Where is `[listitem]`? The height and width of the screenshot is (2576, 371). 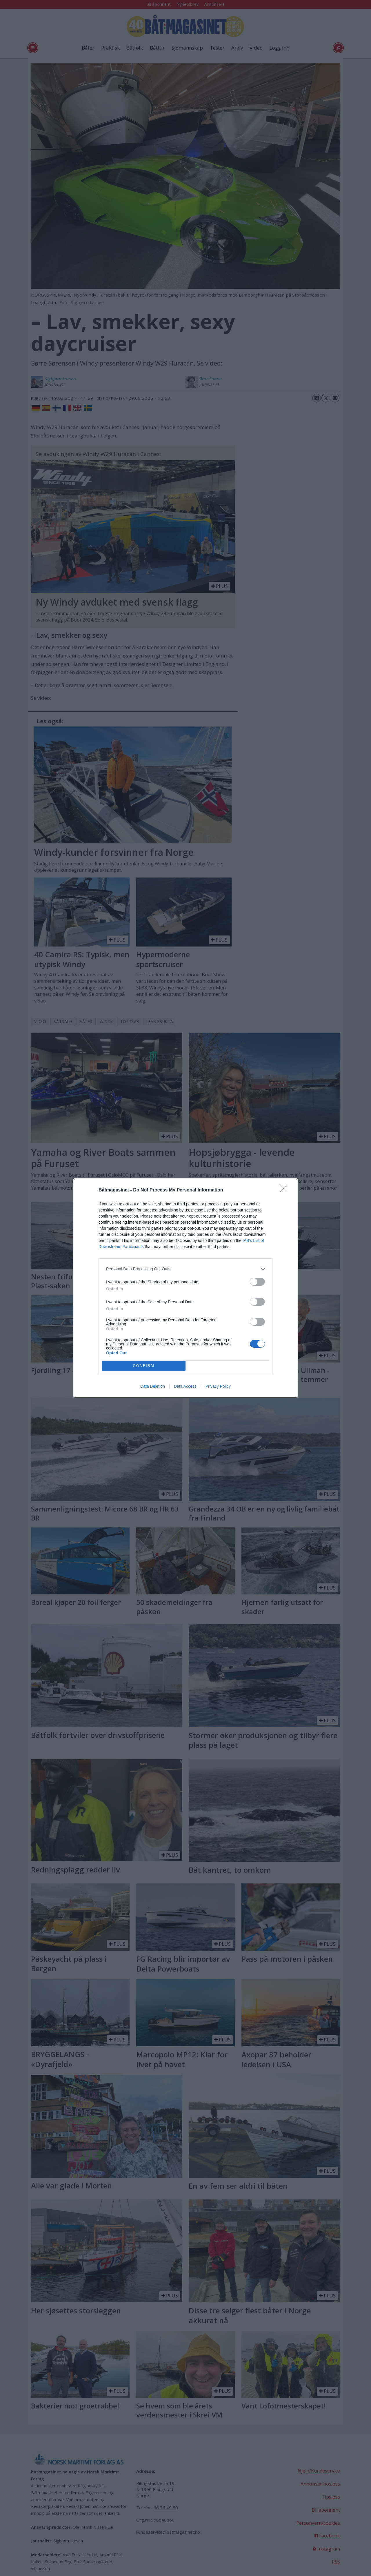 [listitem] is located at coordinates (185, 1269).